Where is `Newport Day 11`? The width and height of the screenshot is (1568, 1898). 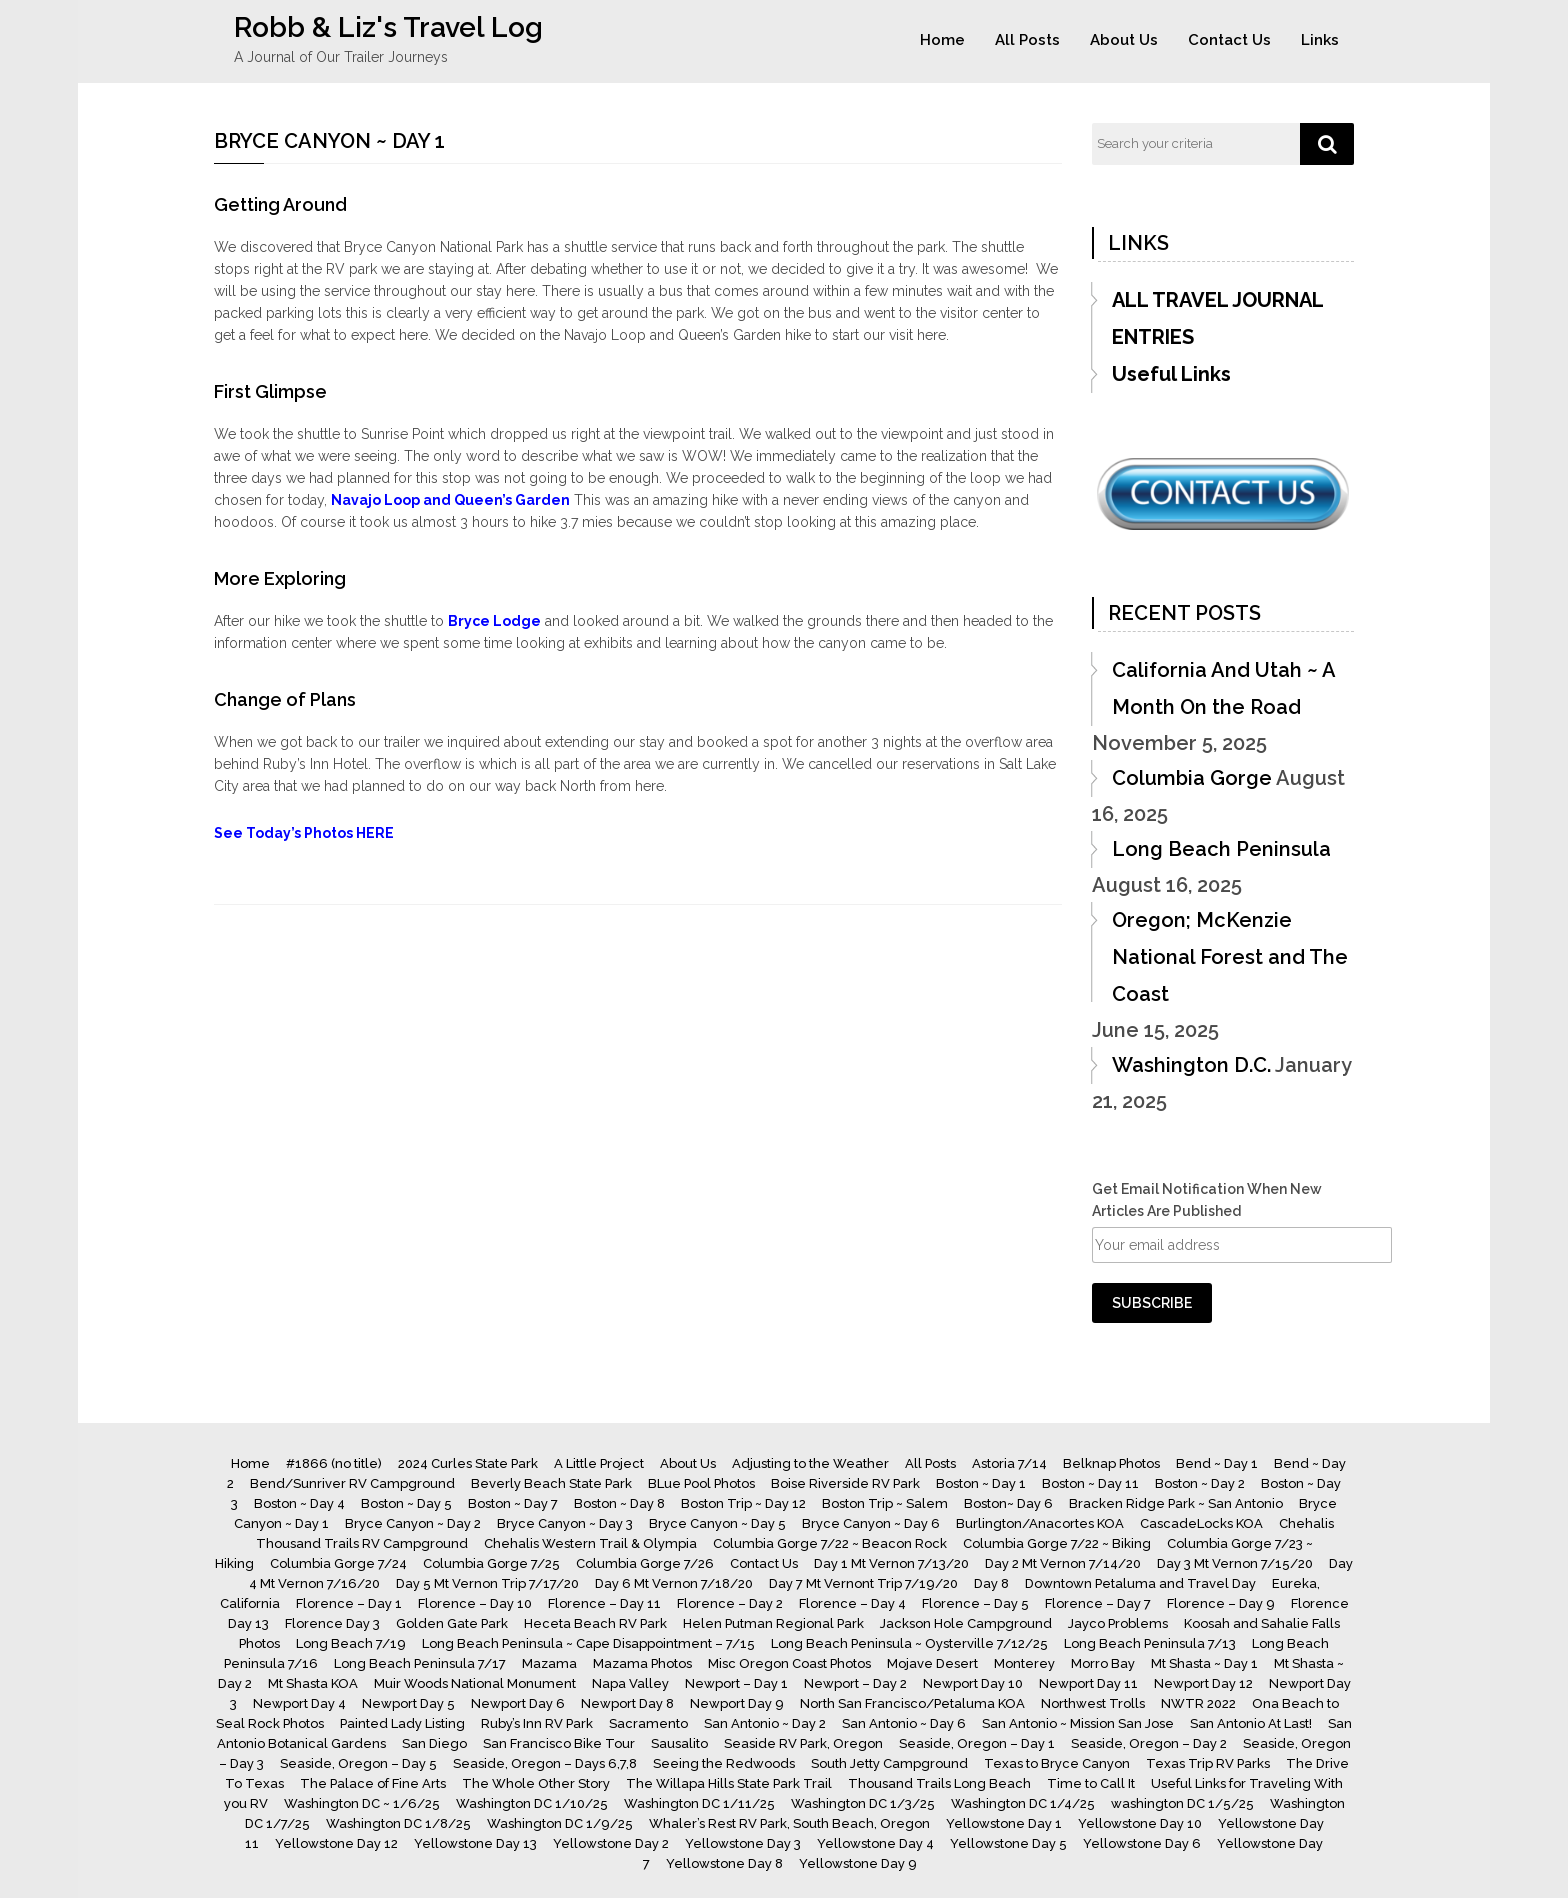
Newport Day 11 is located at coordinates (1088, 1683).